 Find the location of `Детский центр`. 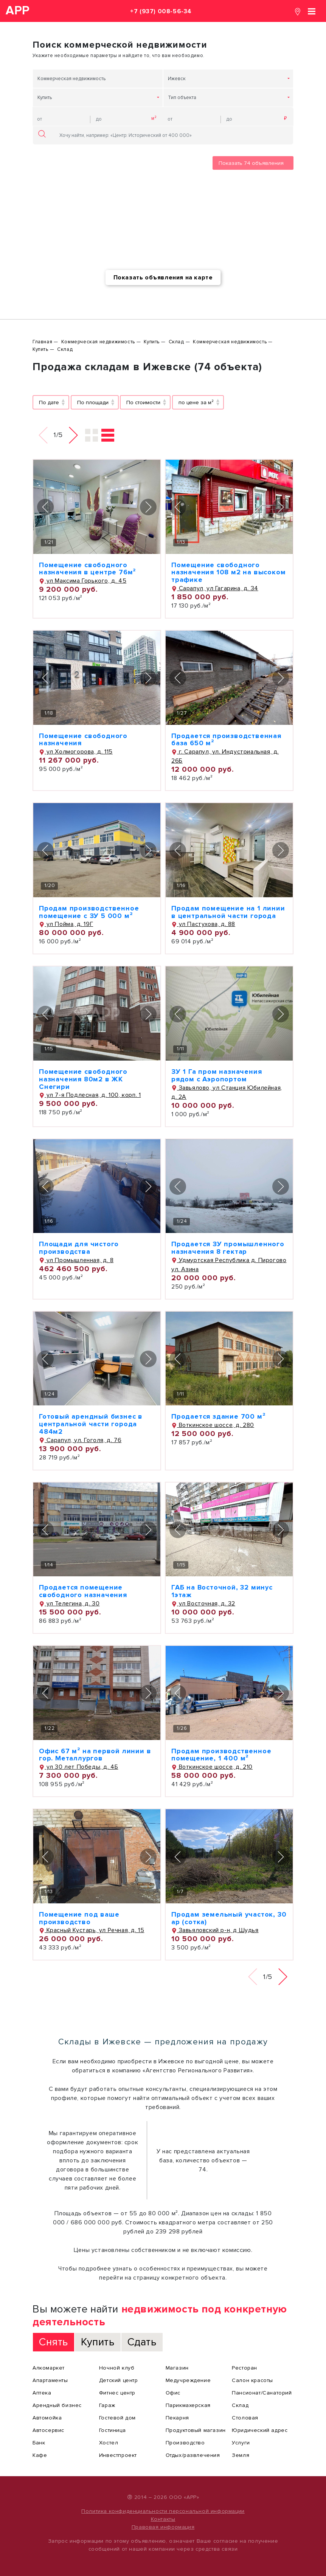

Детский центр is located at coordinates (118, 2380).